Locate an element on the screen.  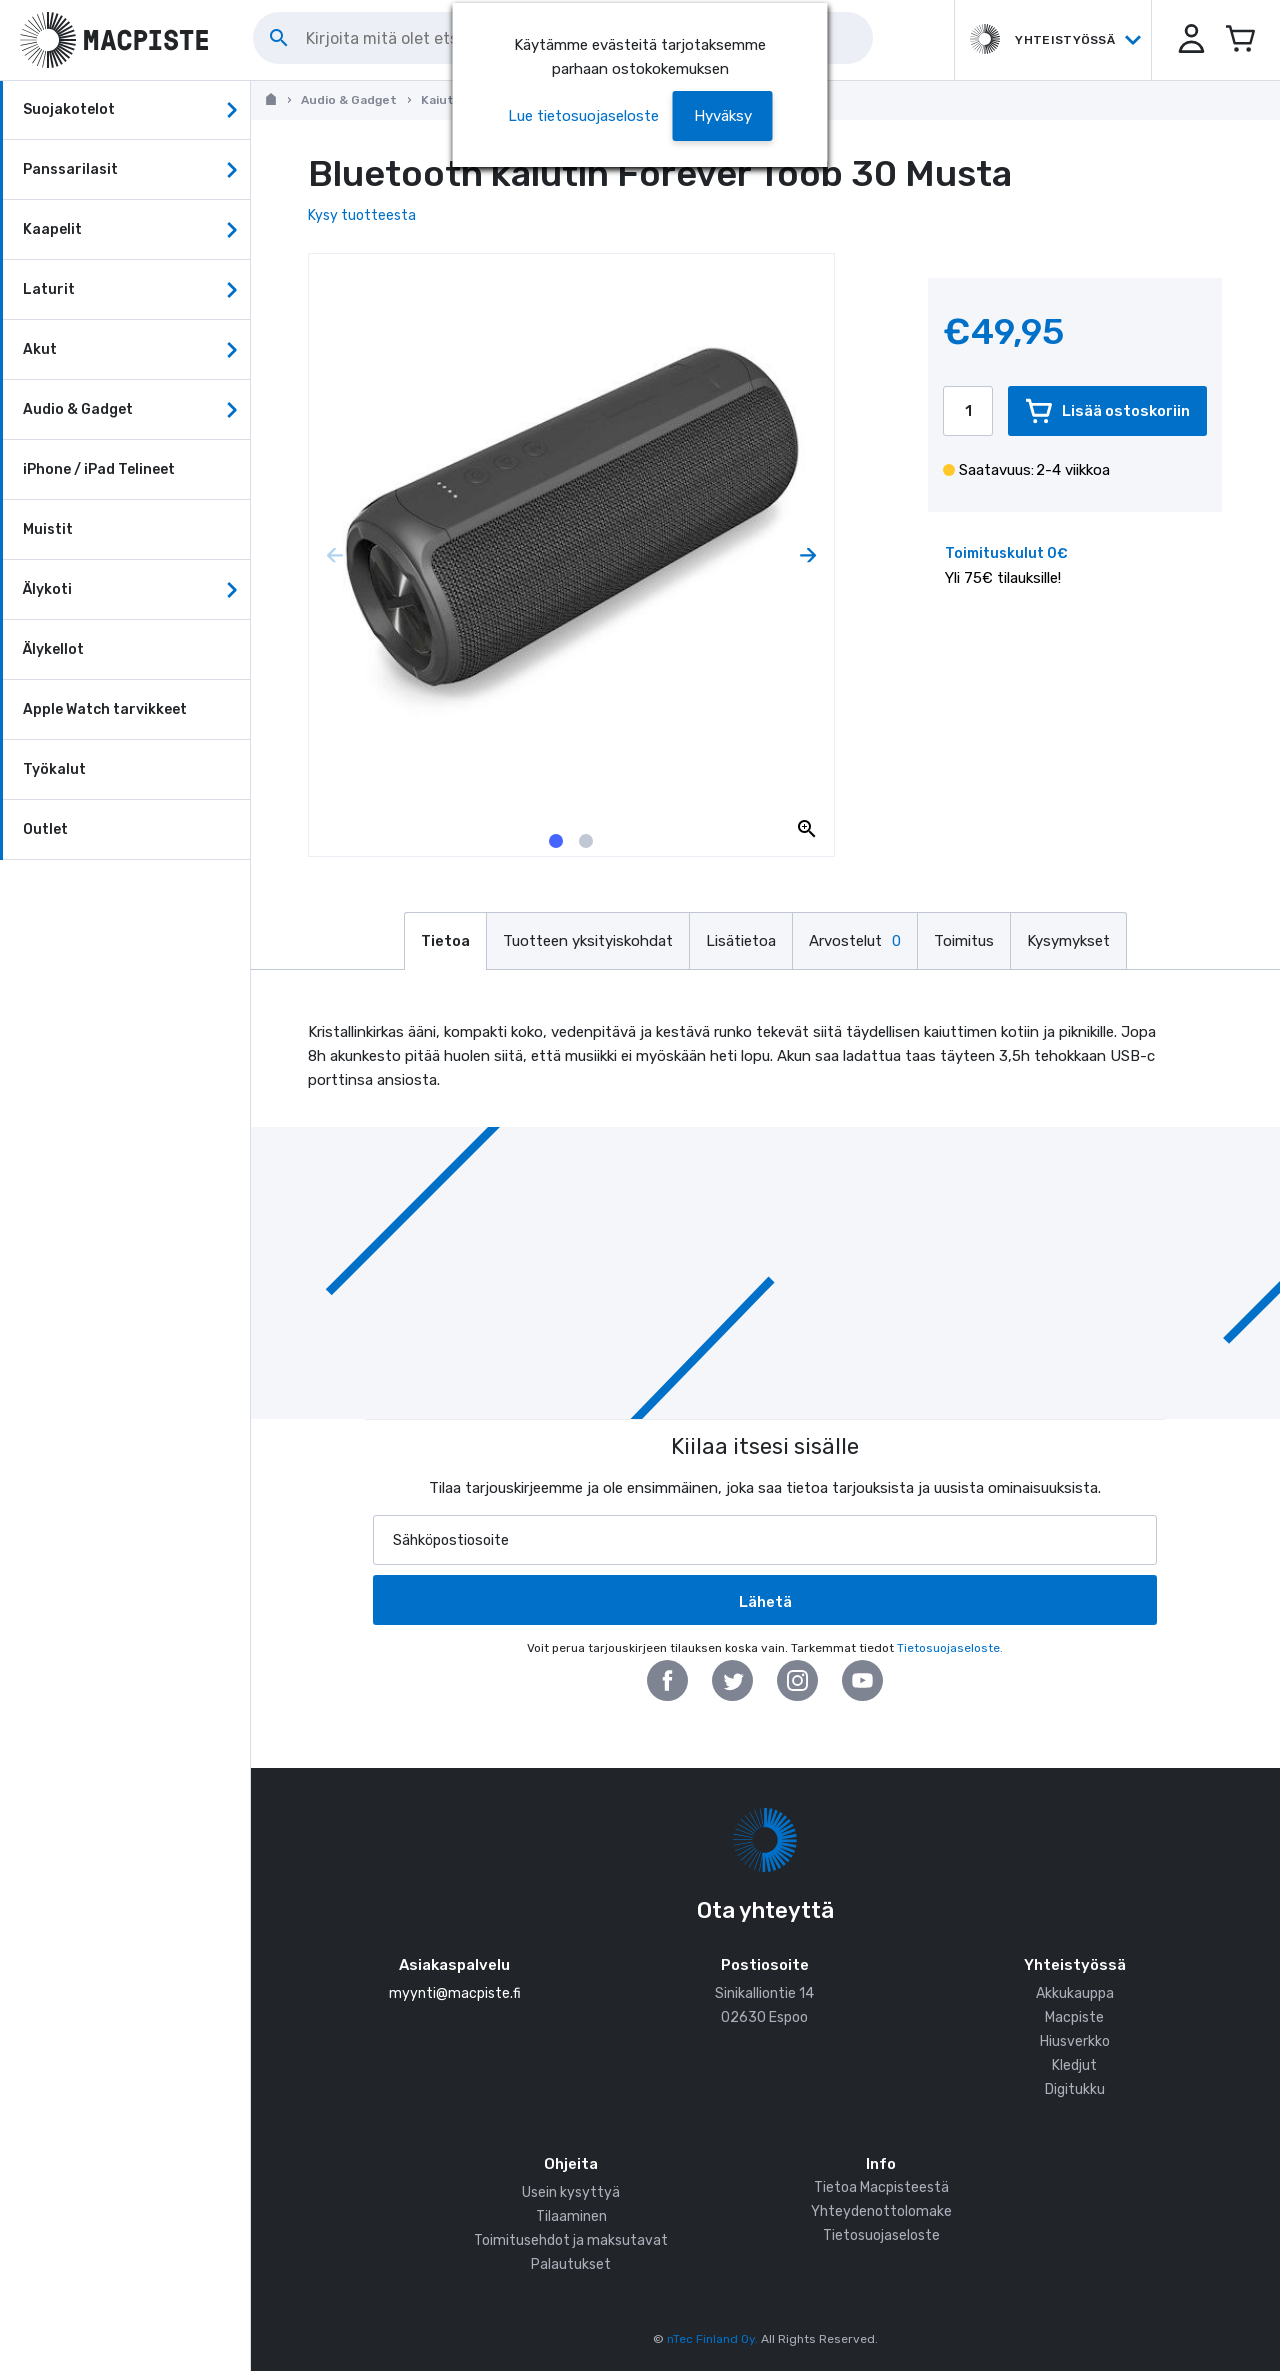
[button] is located at coordinates (1190, 40).